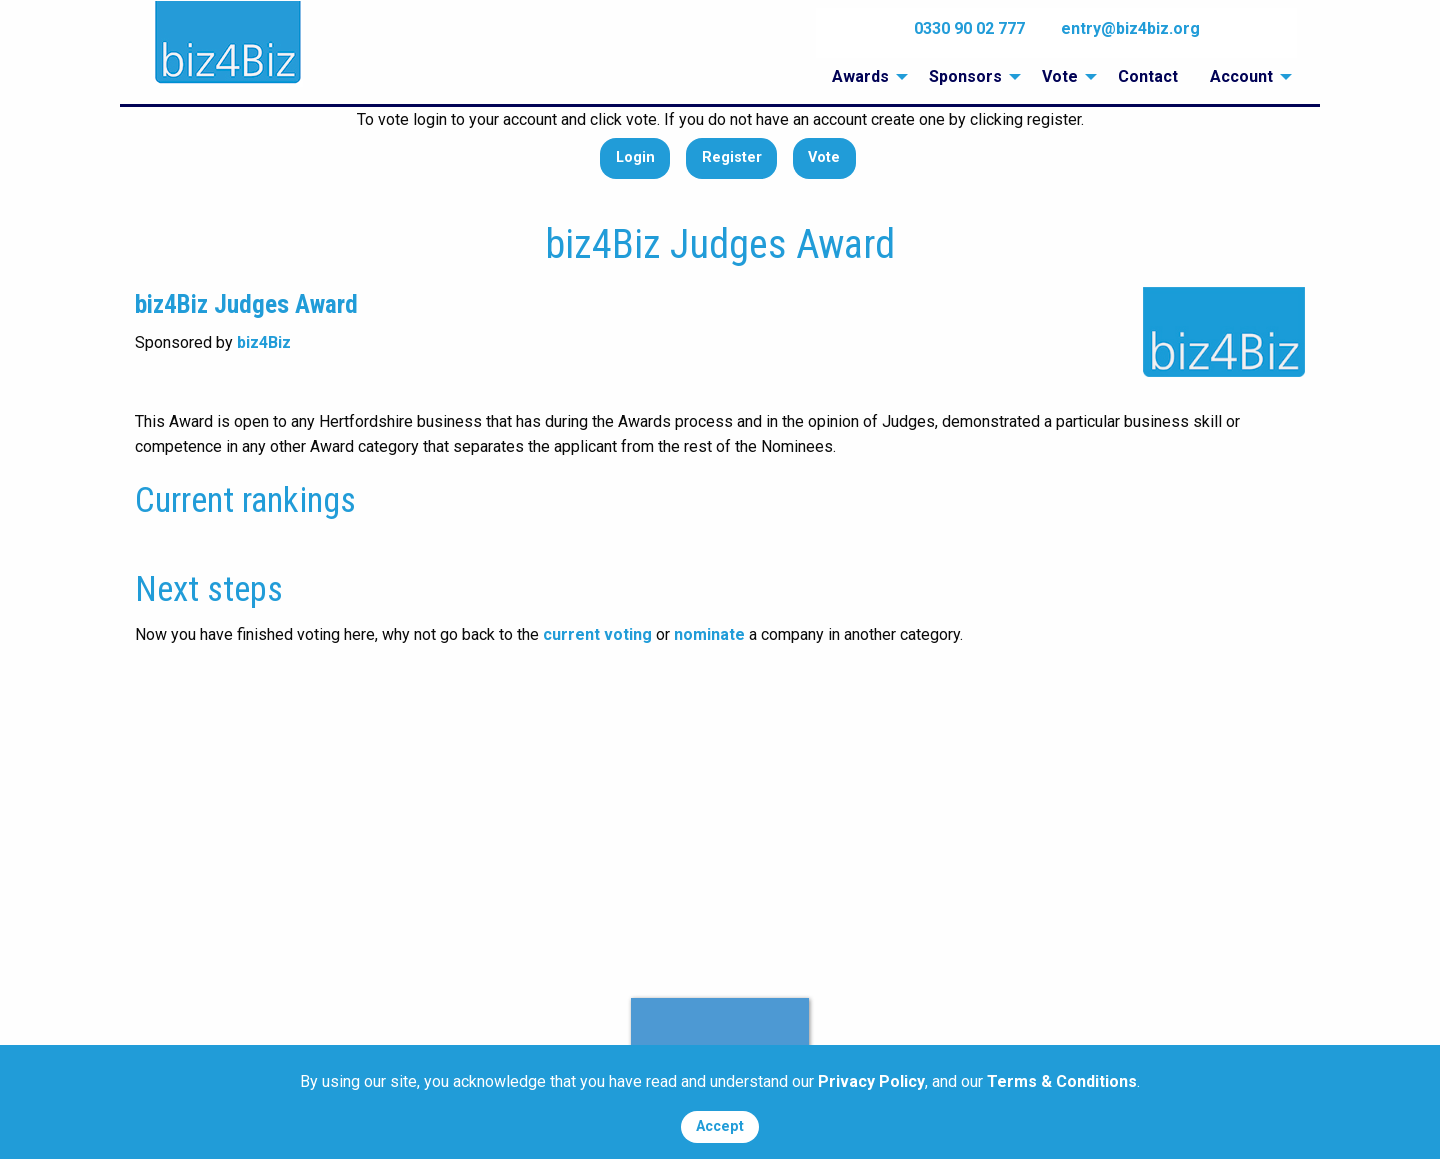  Describe the element at coordinates (720, 1126) in the screenshot. I see `Accept` at that location.